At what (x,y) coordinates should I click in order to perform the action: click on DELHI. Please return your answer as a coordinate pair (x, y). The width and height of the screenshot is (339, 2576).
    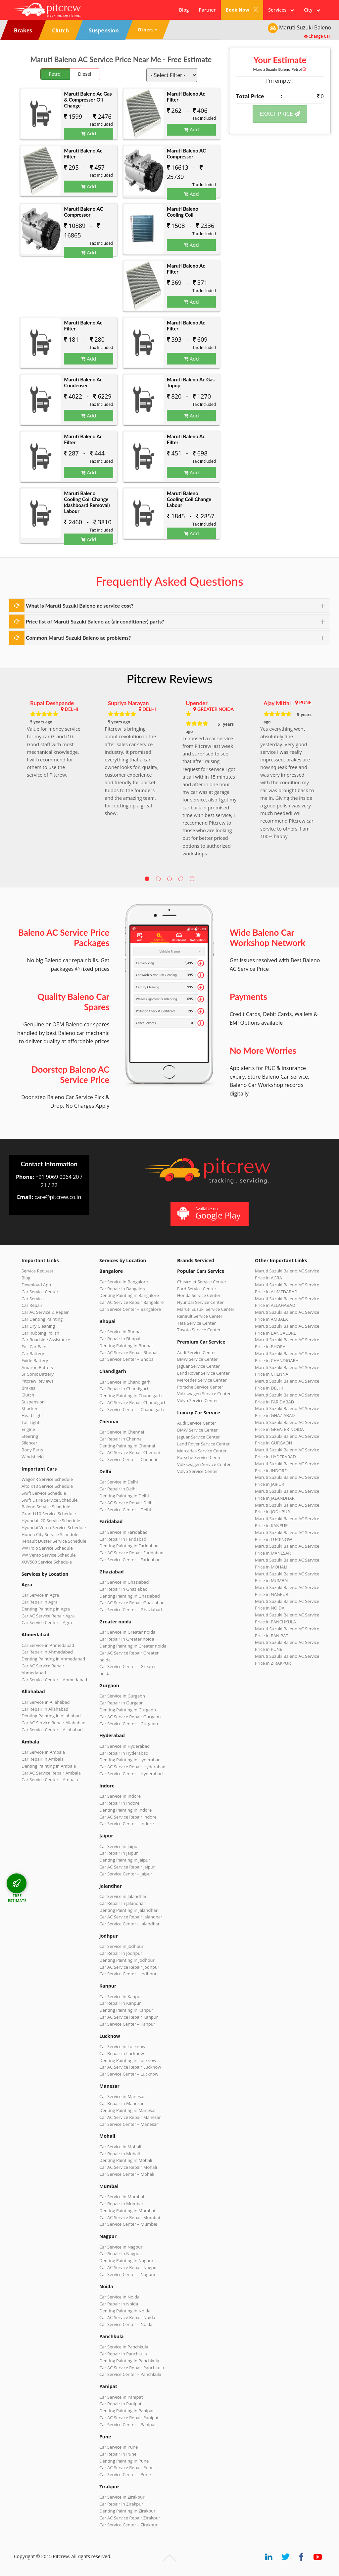
    Looking at the image, I should click on (71, 709).